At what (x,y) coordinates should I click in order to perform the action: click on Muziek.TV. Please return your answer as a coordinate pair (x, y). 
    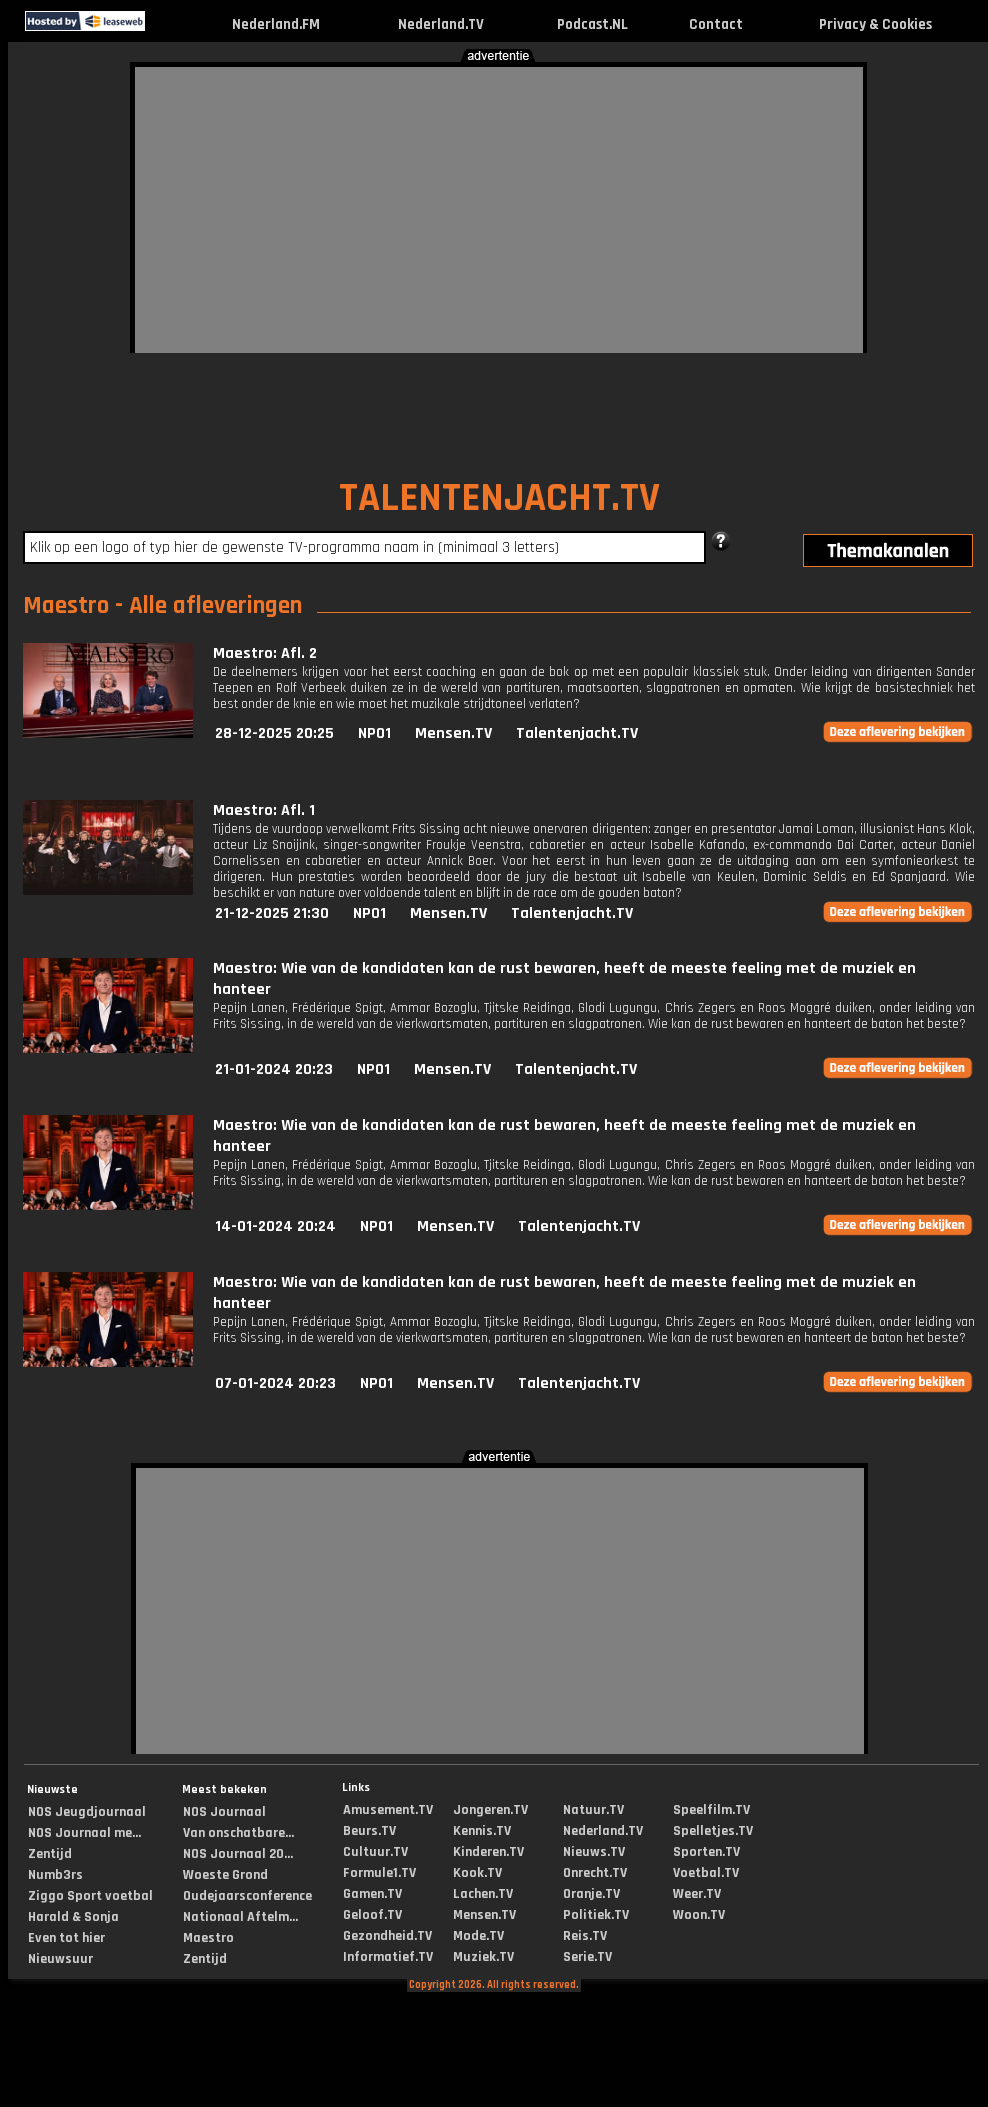
    Looking at the image, I should click on (483, 1957).